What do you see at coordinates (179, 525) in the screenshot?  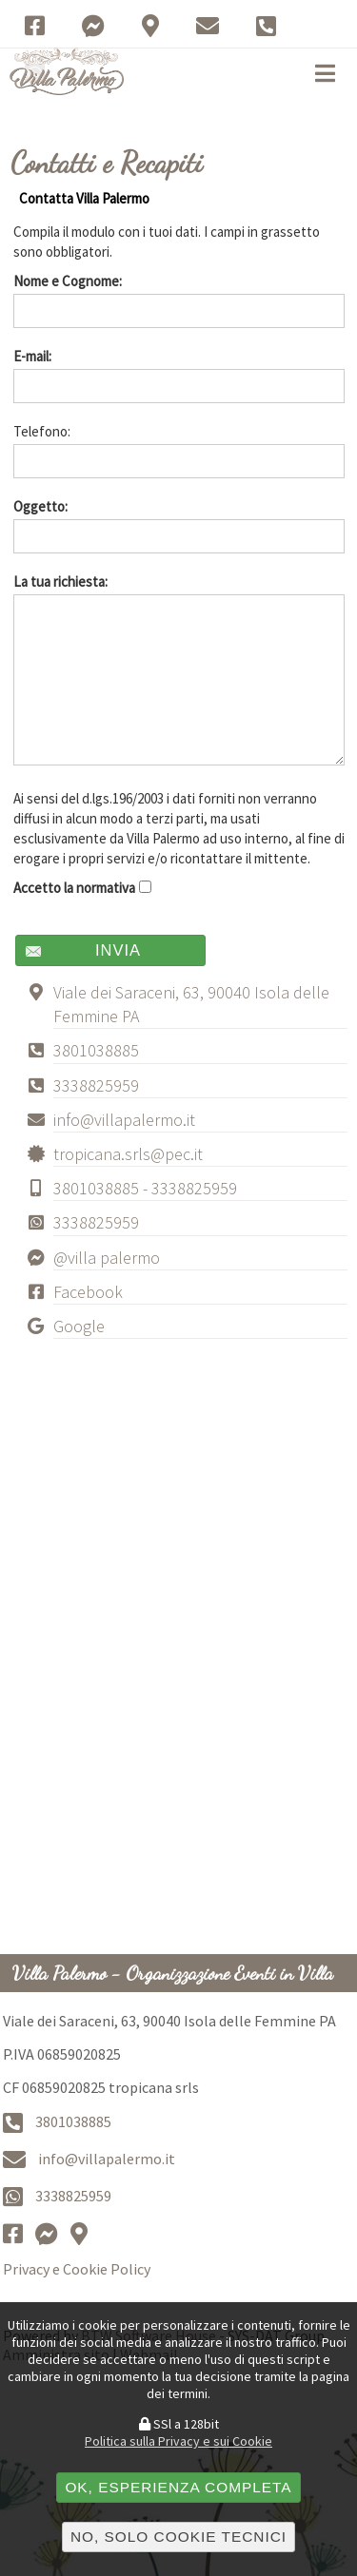 I see `Oggetto:` at bounding box center [179, 525].